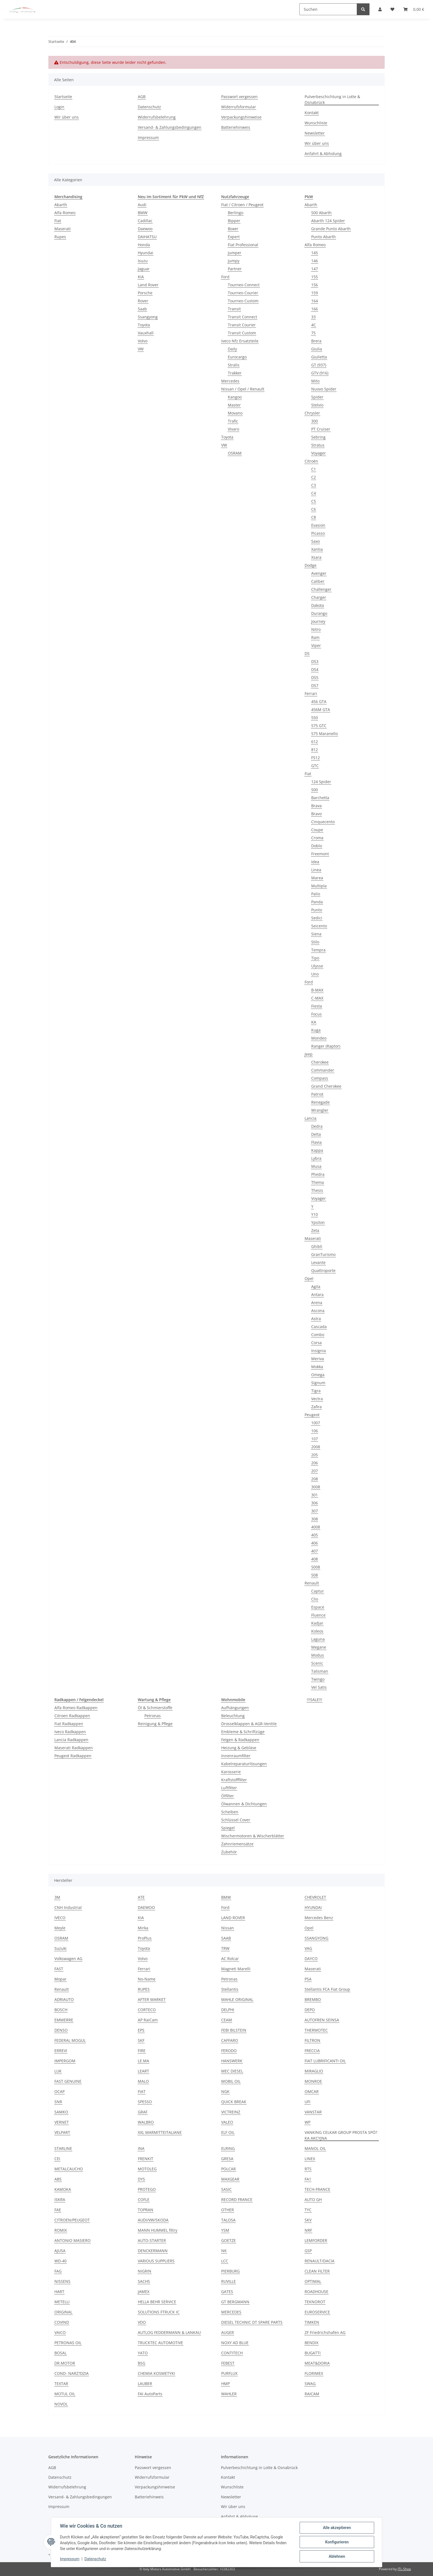 The width and height of the screenshot is (433, 2576). What do you see at coordinates (229, 2040) in the screenshot?
I see `CAFFARO` at bounding box center [229, 2040].